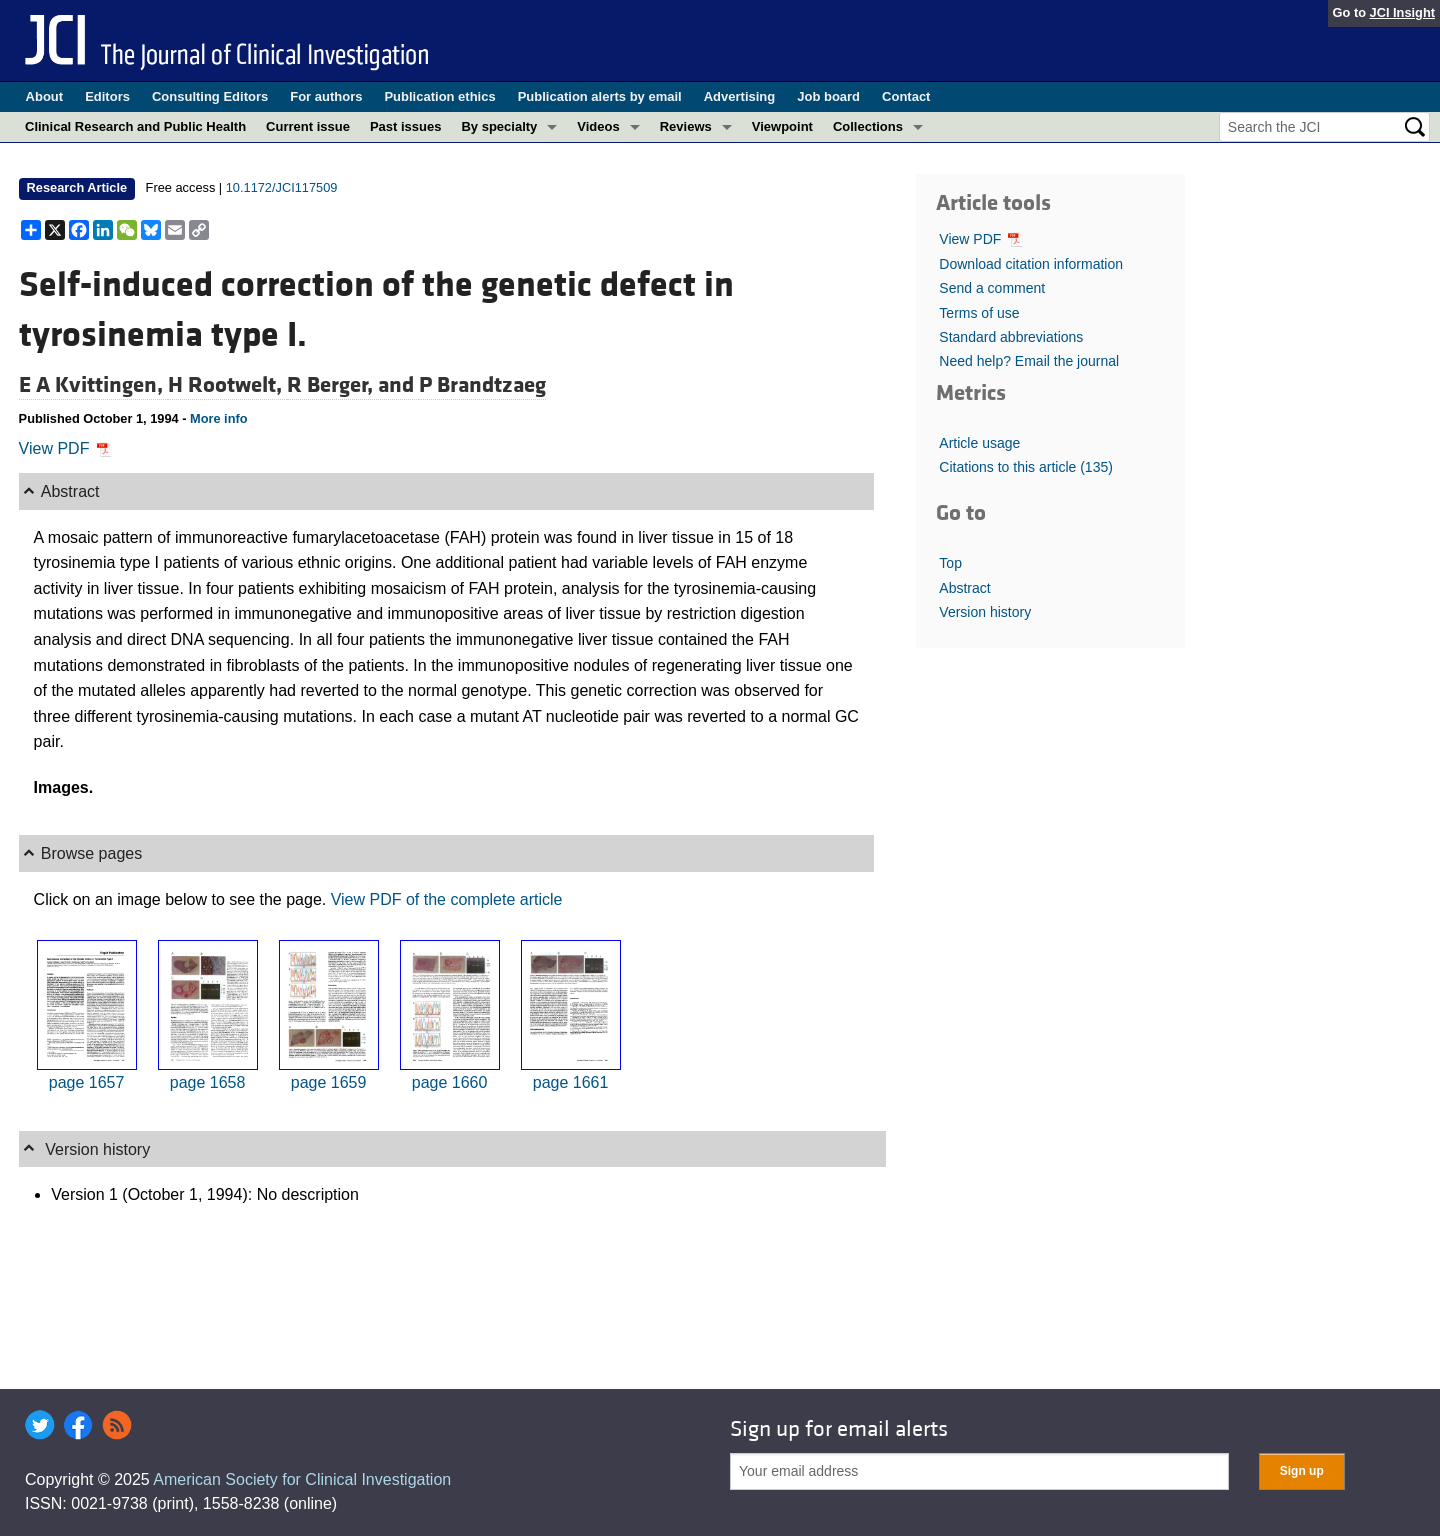 This screenshot has height=1536, width=1440. Describe the element at coordinates (868, 126) in the screenshot. I see `Collections` at that location.